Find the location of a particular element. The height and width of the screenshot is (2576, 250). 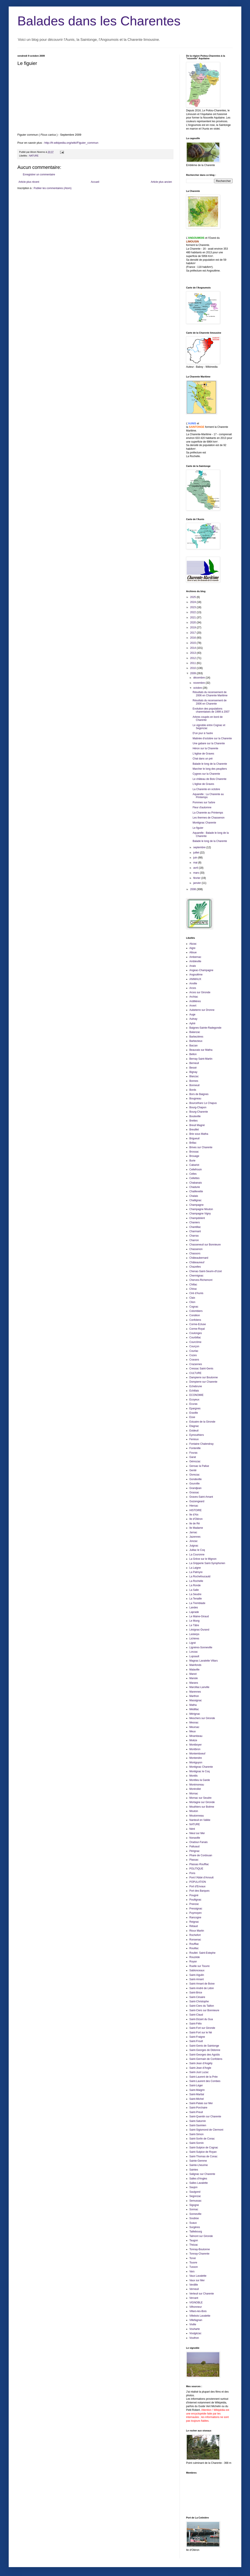

Rioux Martin is located at coordinates (196, 1930).